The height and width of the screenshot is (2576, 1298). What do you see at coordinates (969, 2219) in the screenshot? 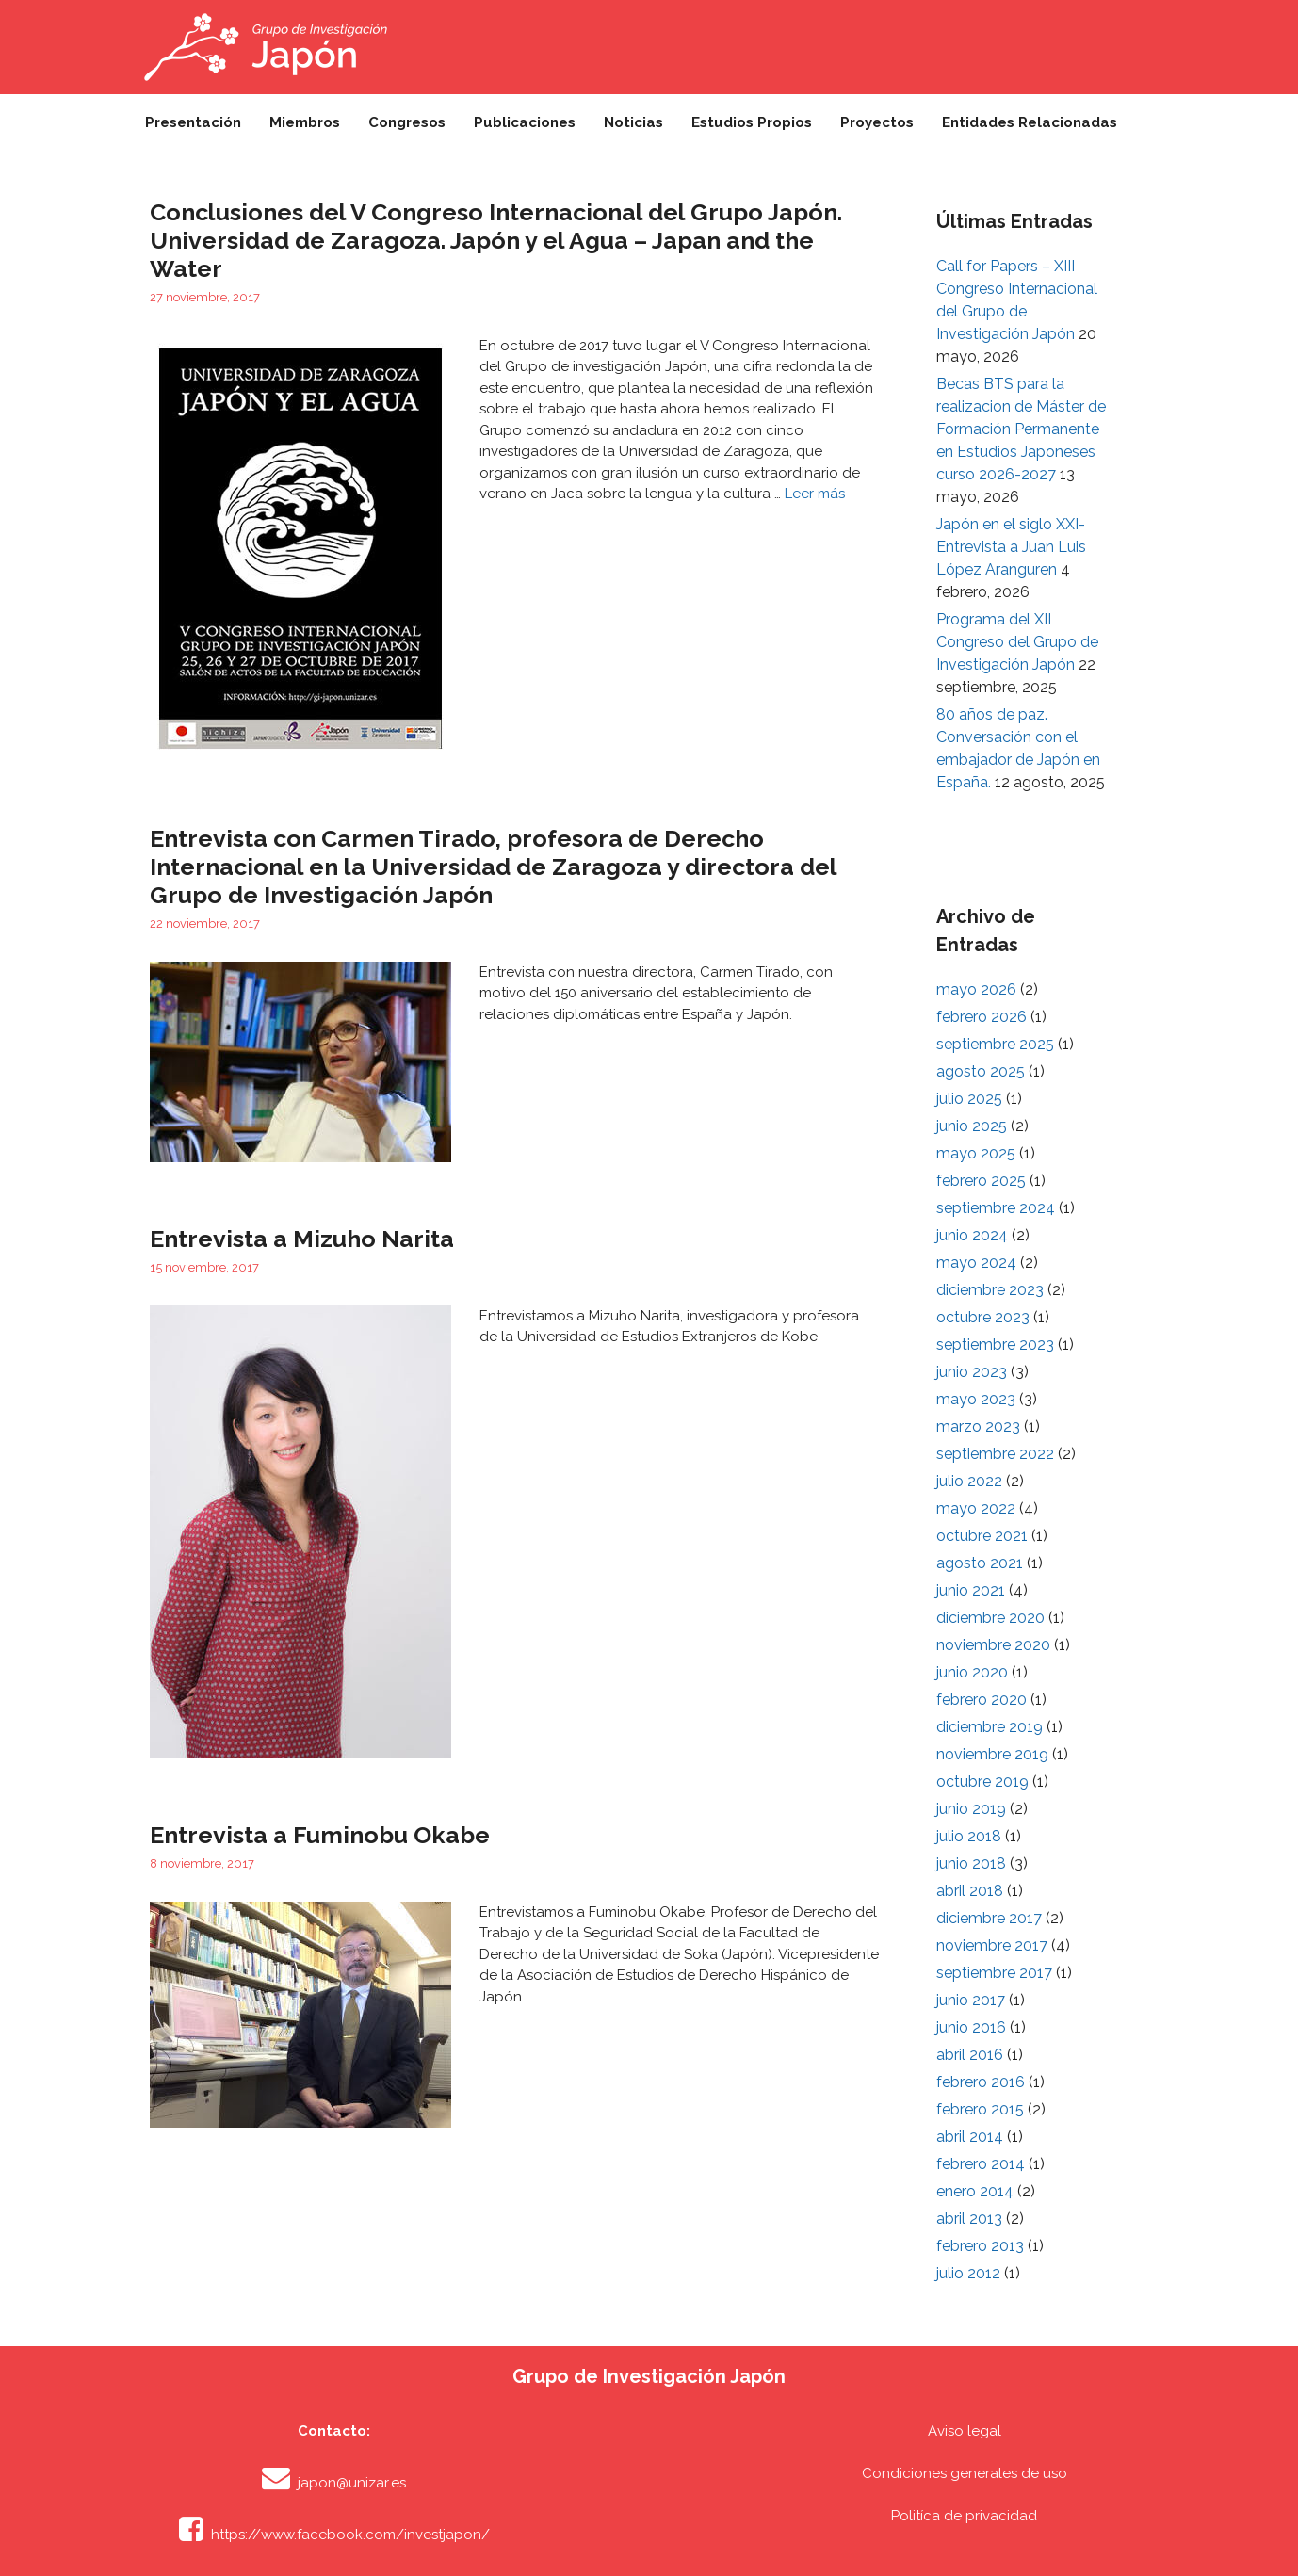
I see `abril 2013` at bounding box center [969, 2219].